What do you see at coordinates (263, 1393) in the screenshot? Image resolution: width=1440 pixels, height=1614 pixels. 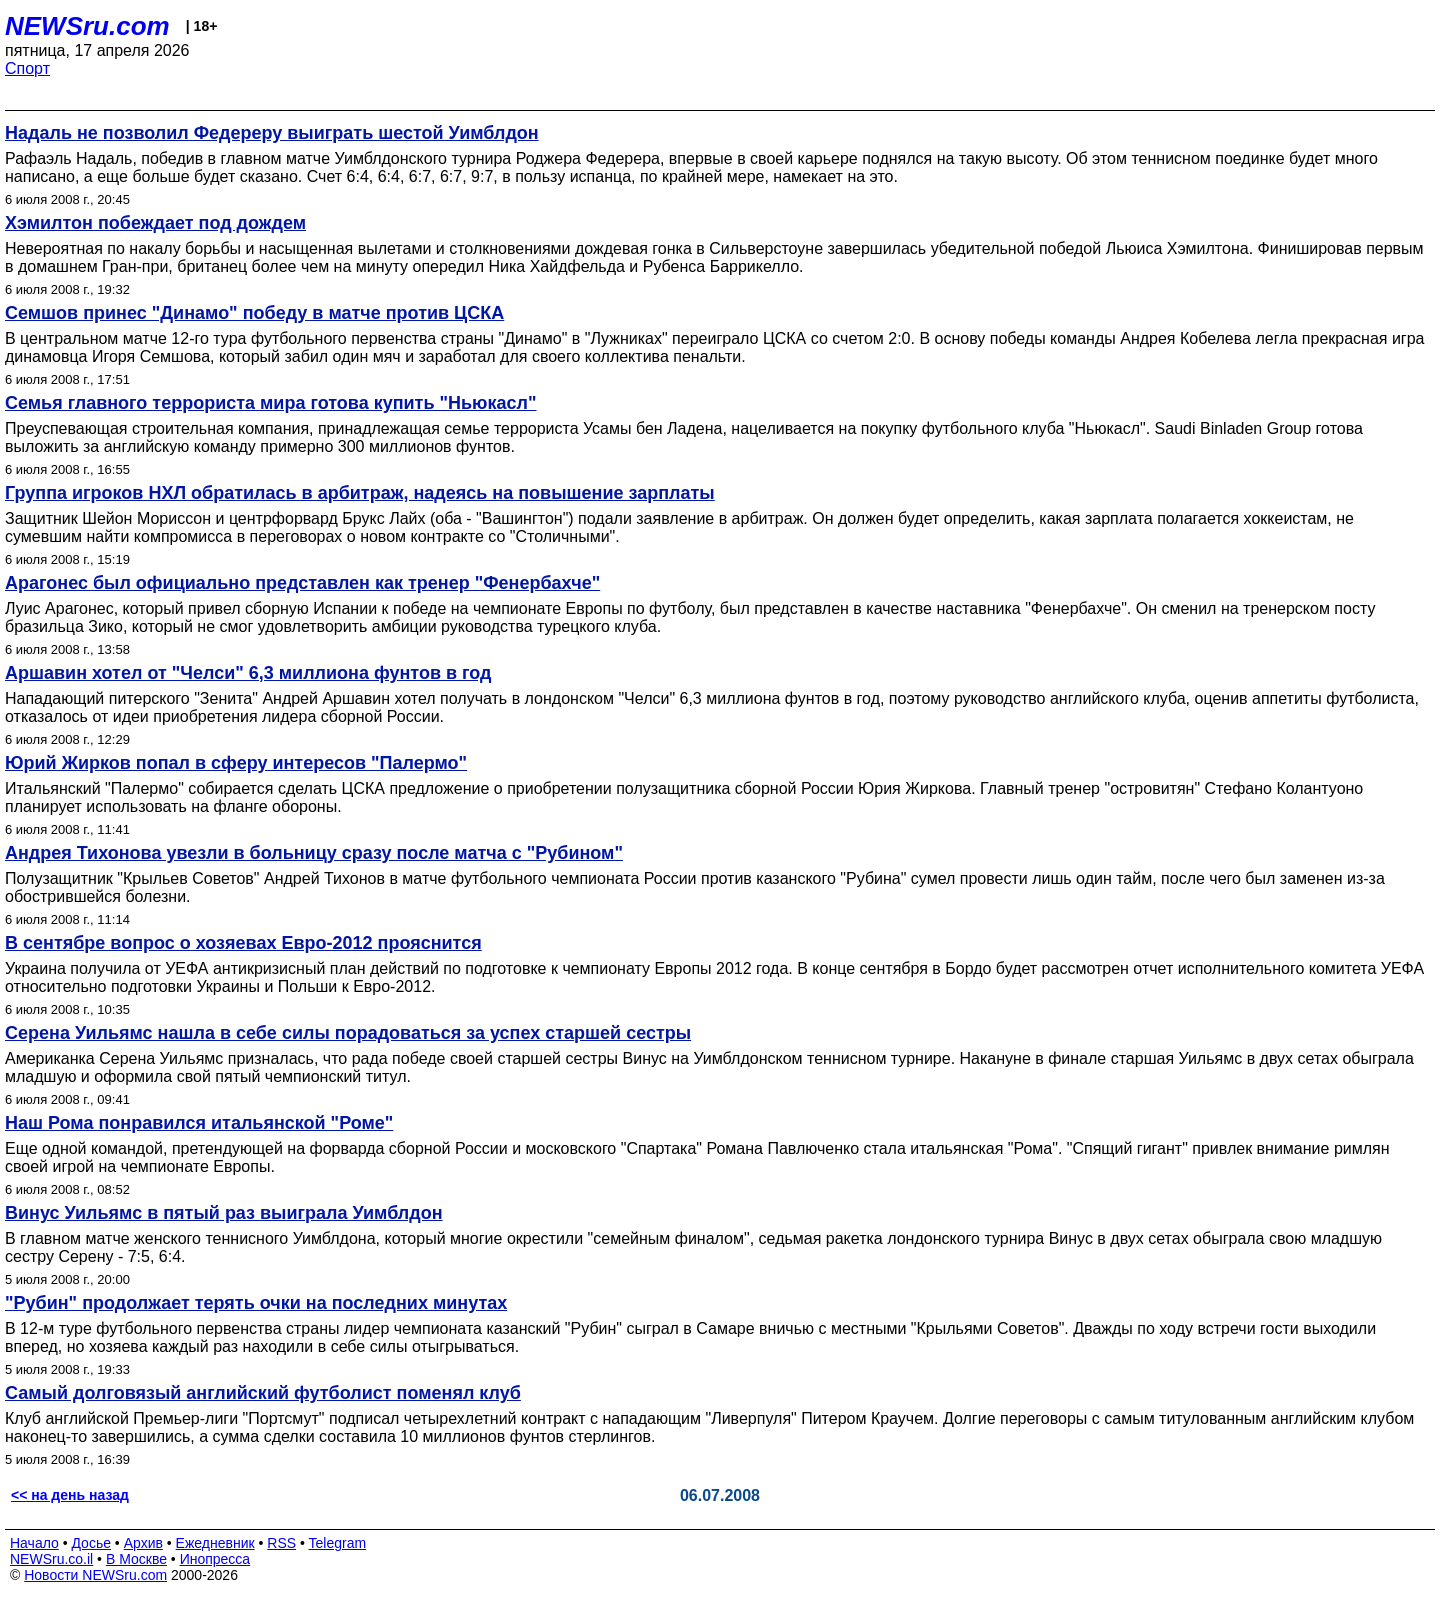 I see `Самый долговязый английский футболист поменял клуб` at bounding box center [263, 1393].